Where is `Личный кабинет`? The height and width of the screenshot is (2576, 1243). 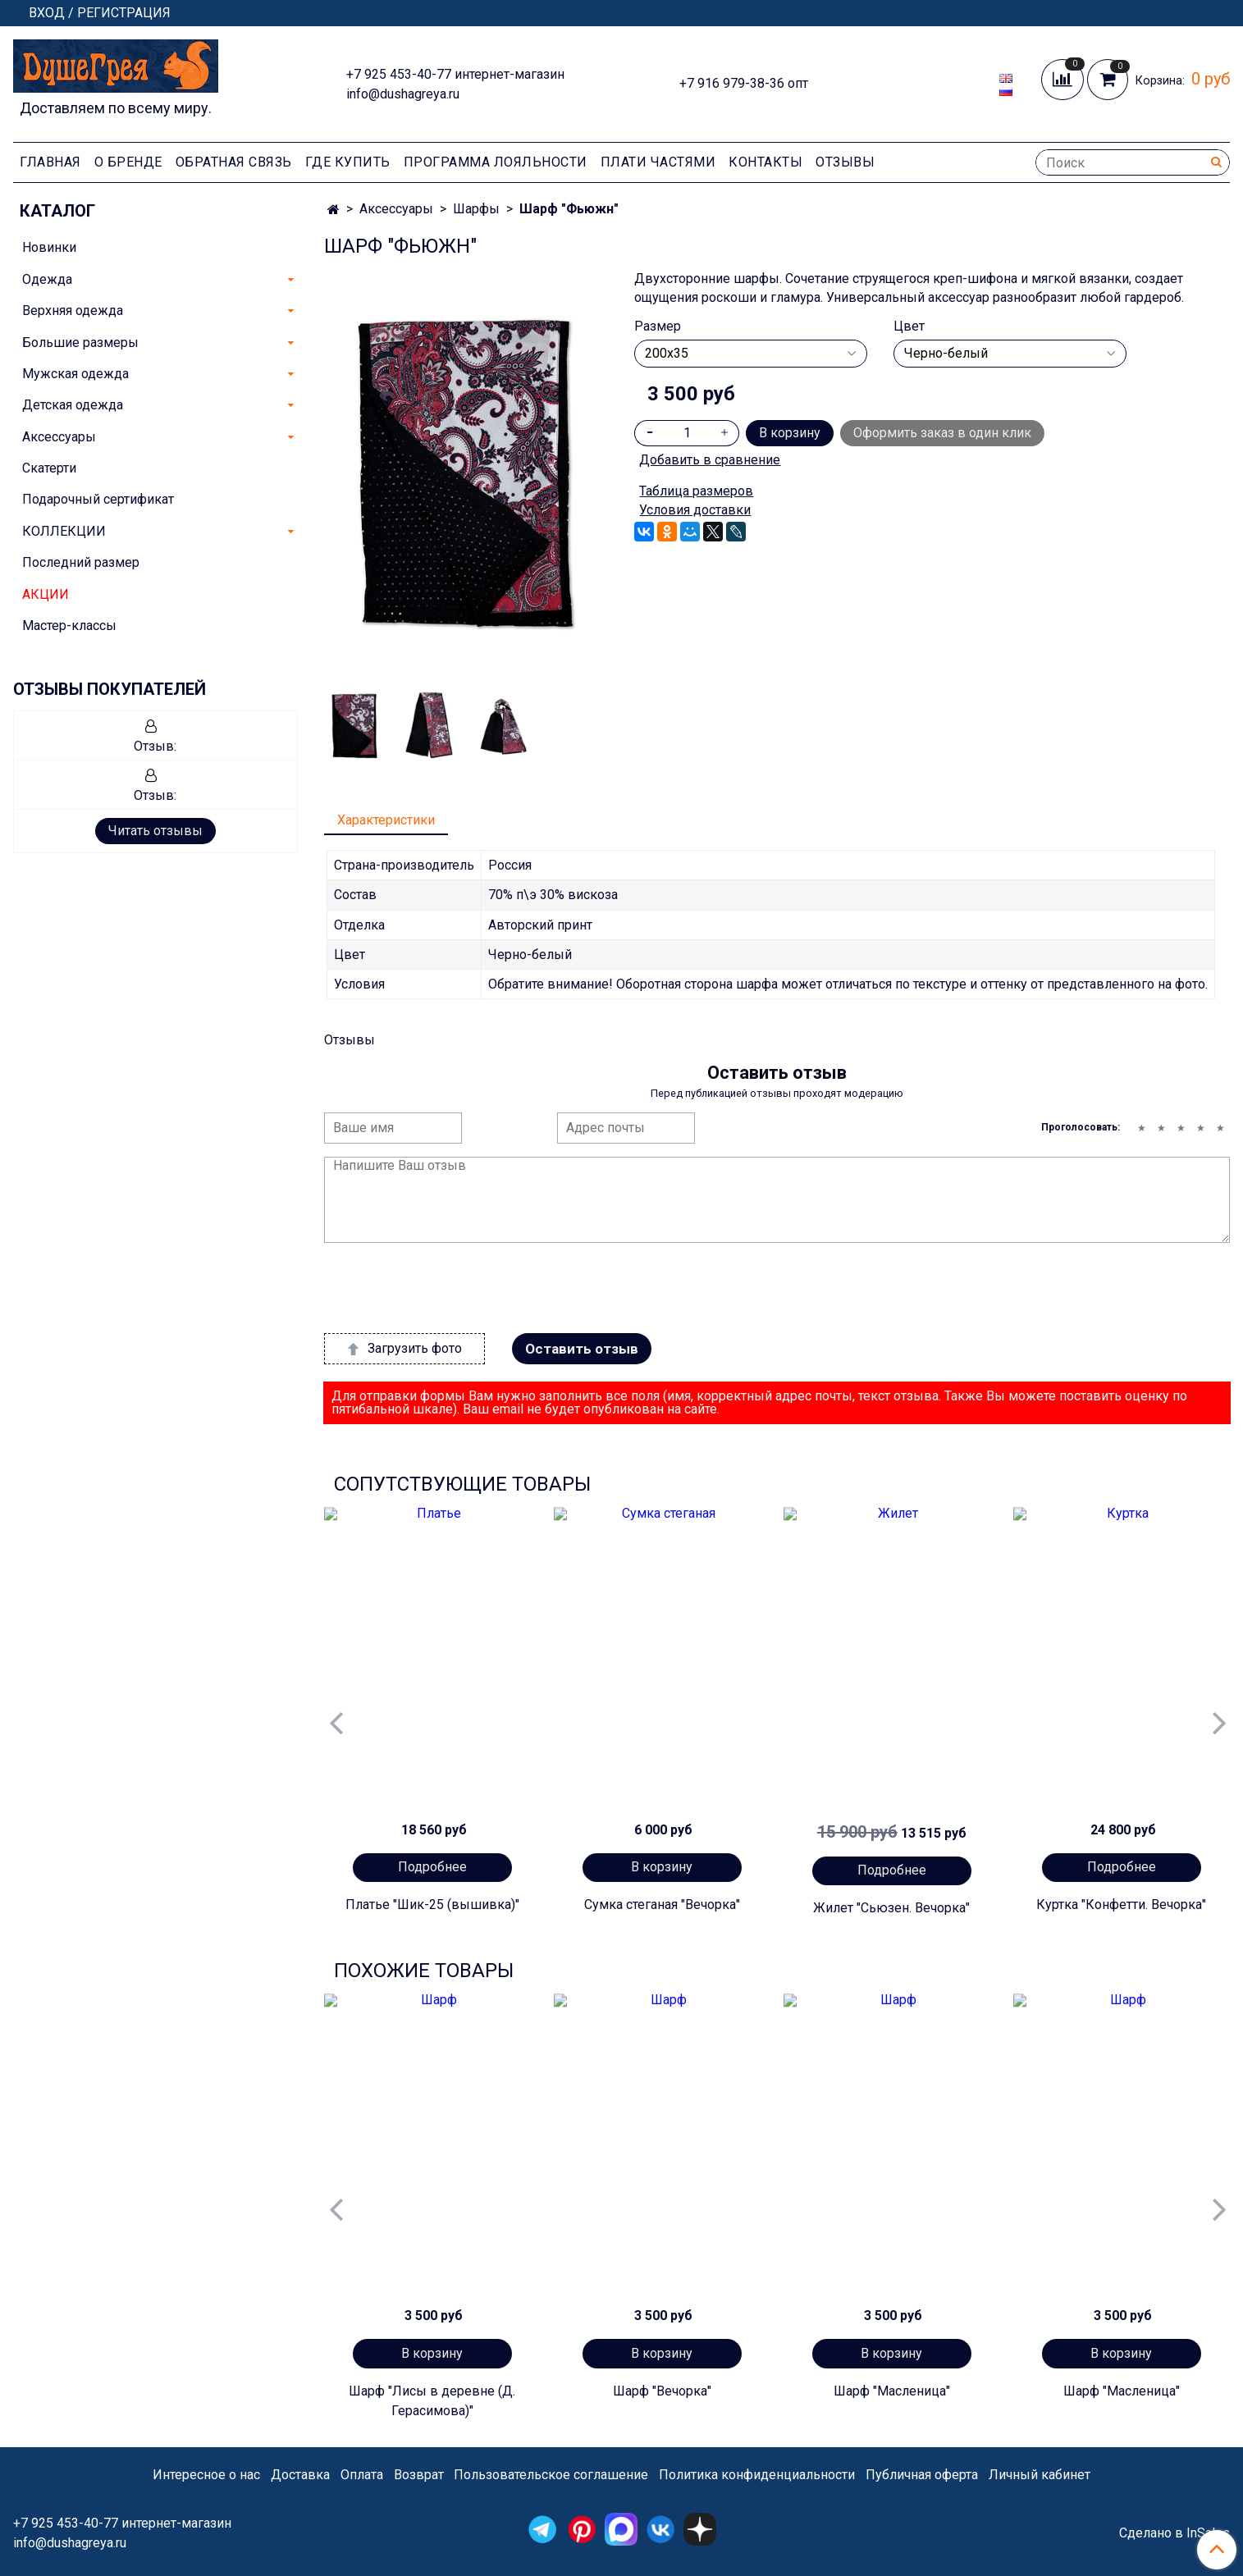 Личный кабинет is located at coordinates (1039, 2474).